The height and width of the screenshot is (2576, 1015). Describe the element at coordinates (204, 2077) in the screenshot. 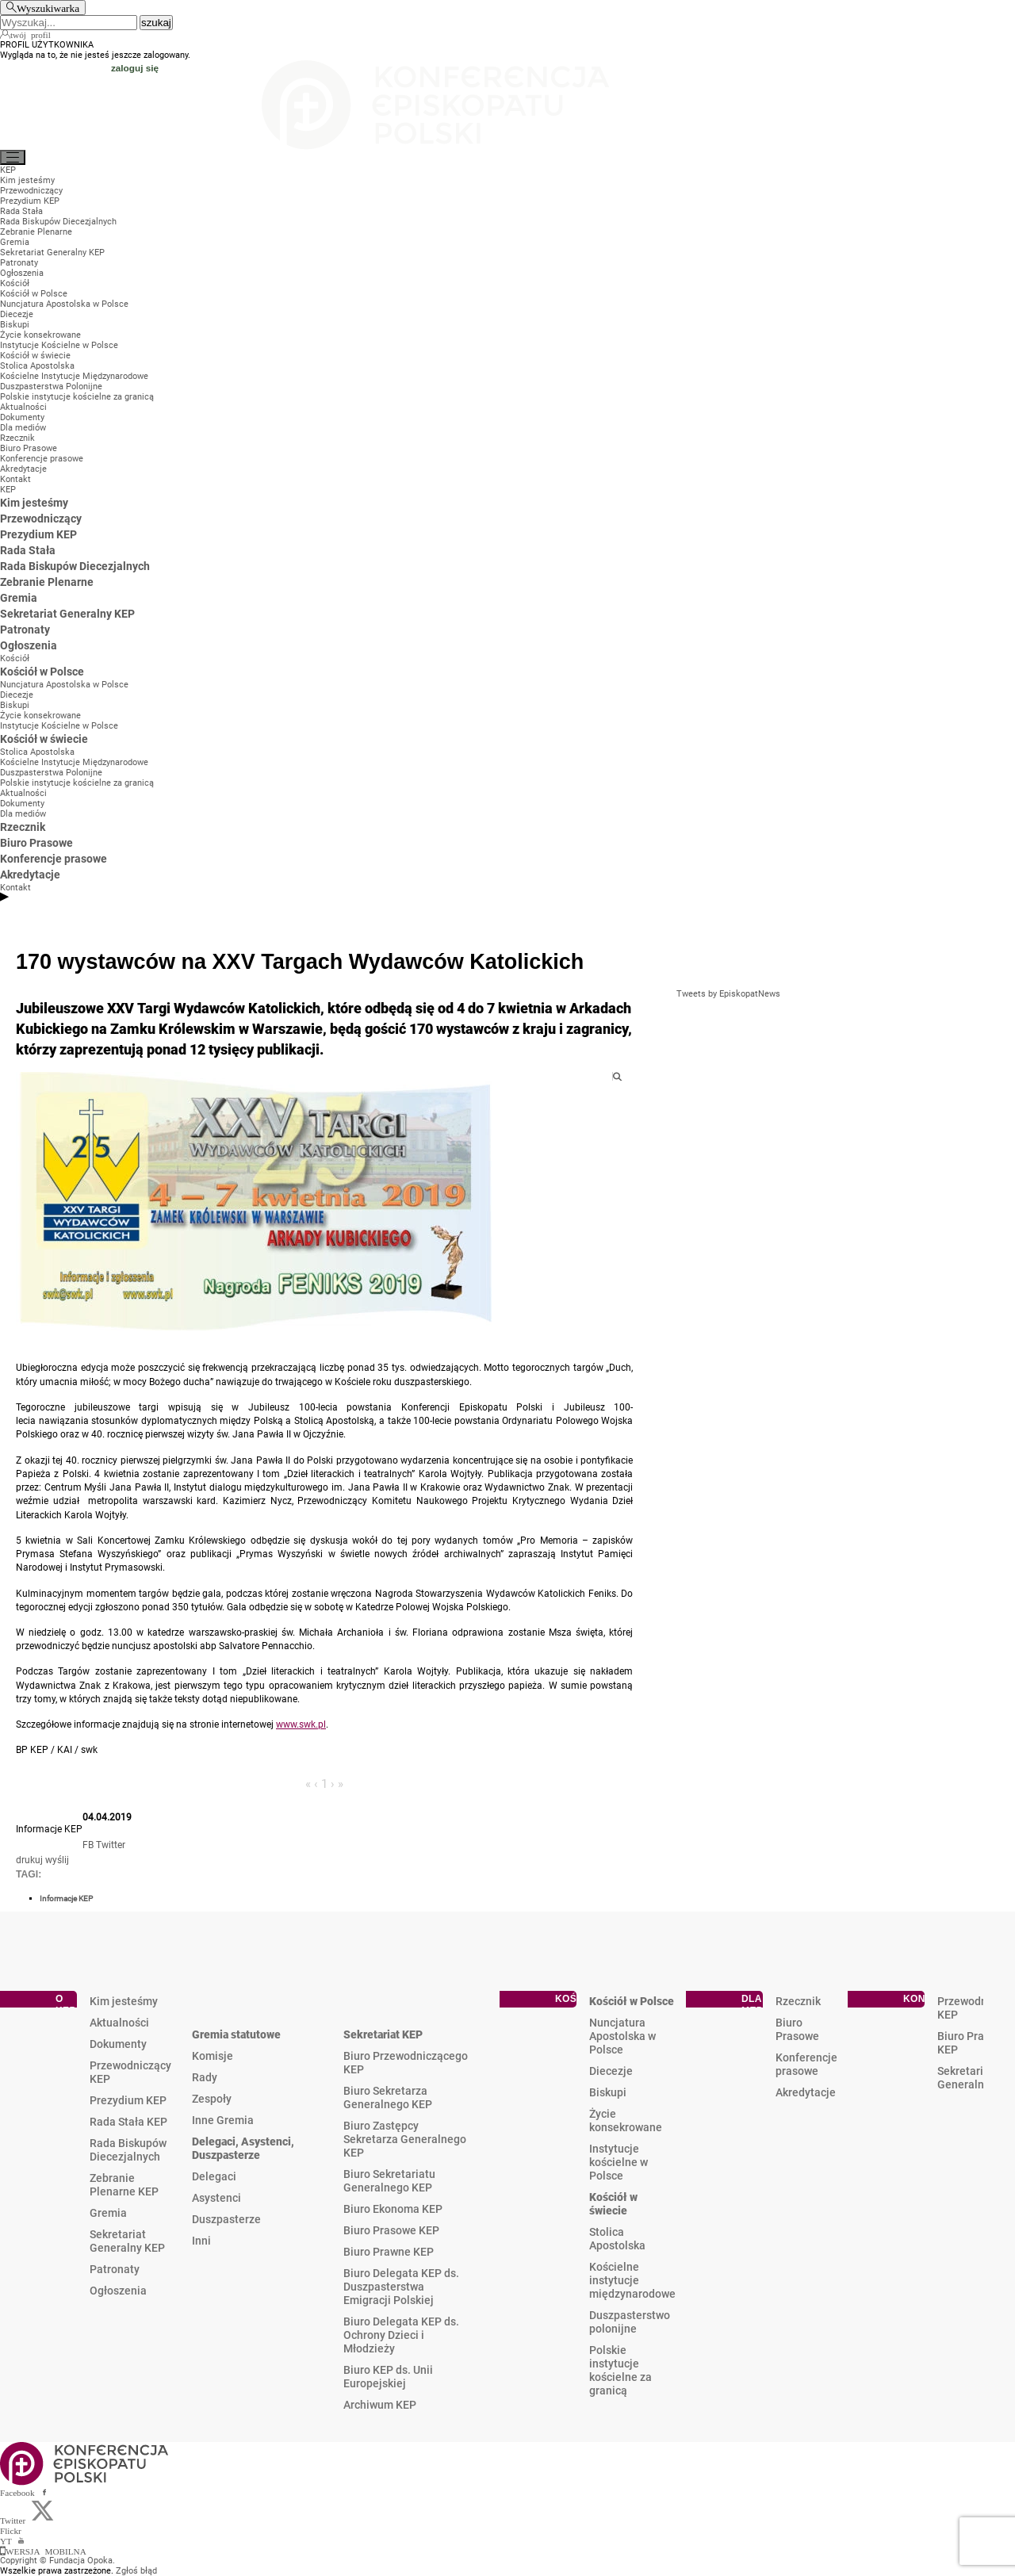

I see `Rady` at that location.